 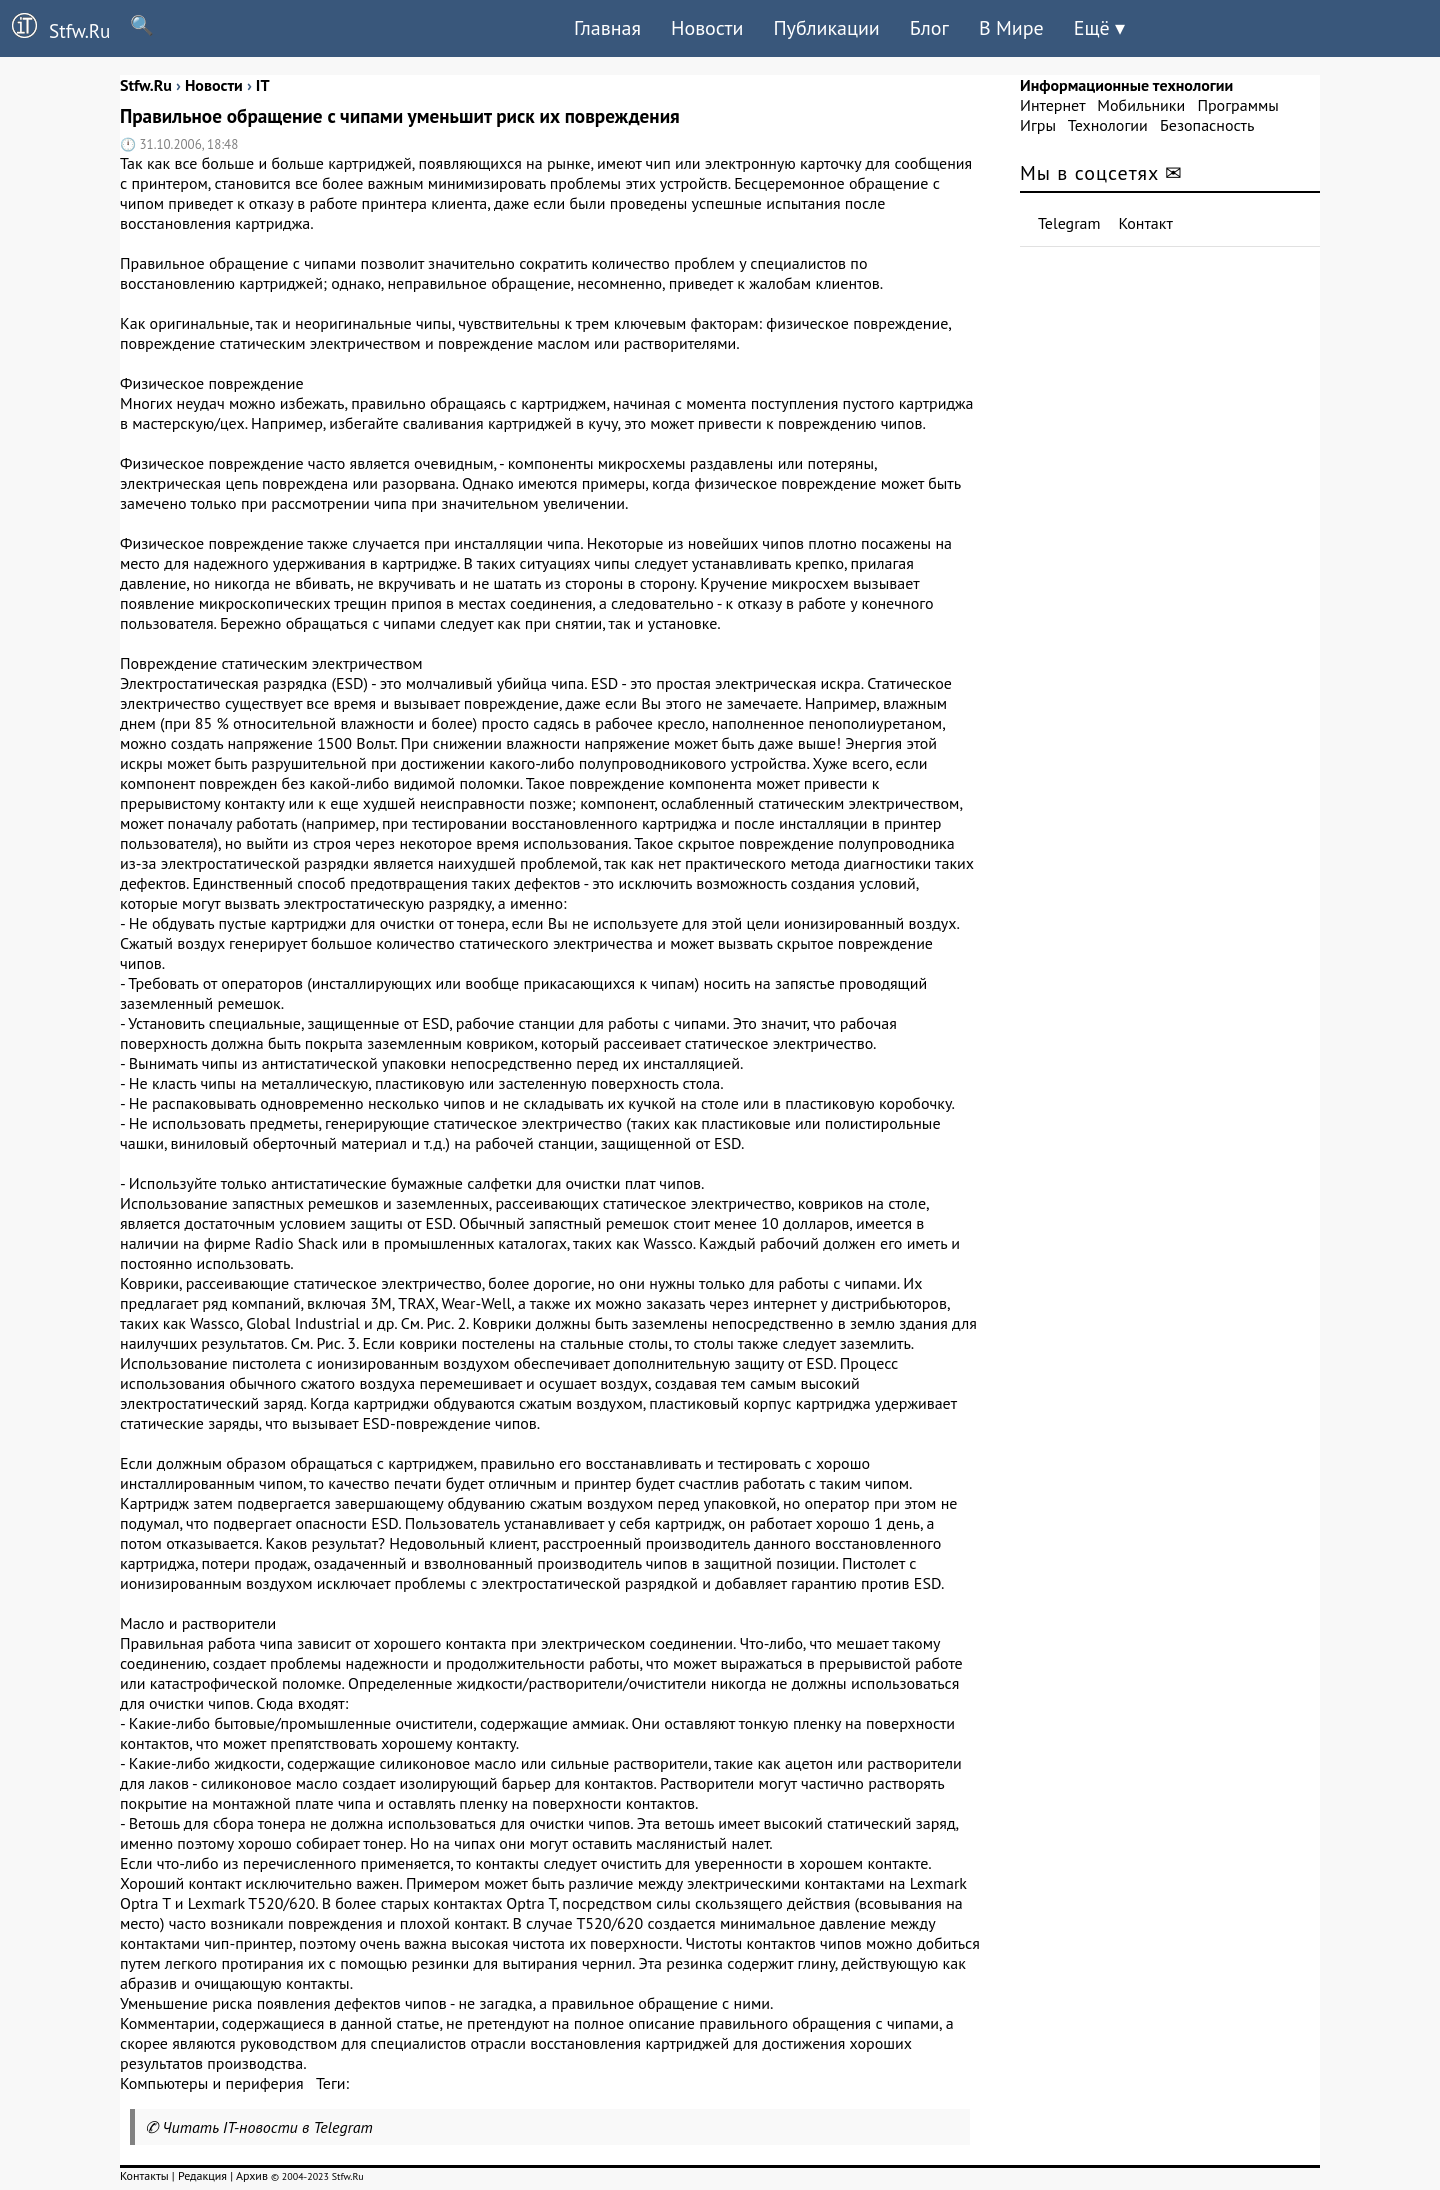 What do you see at coordinates (607, 28) in the screenshot?
I see `Главная` at bounding box center [607, 28].